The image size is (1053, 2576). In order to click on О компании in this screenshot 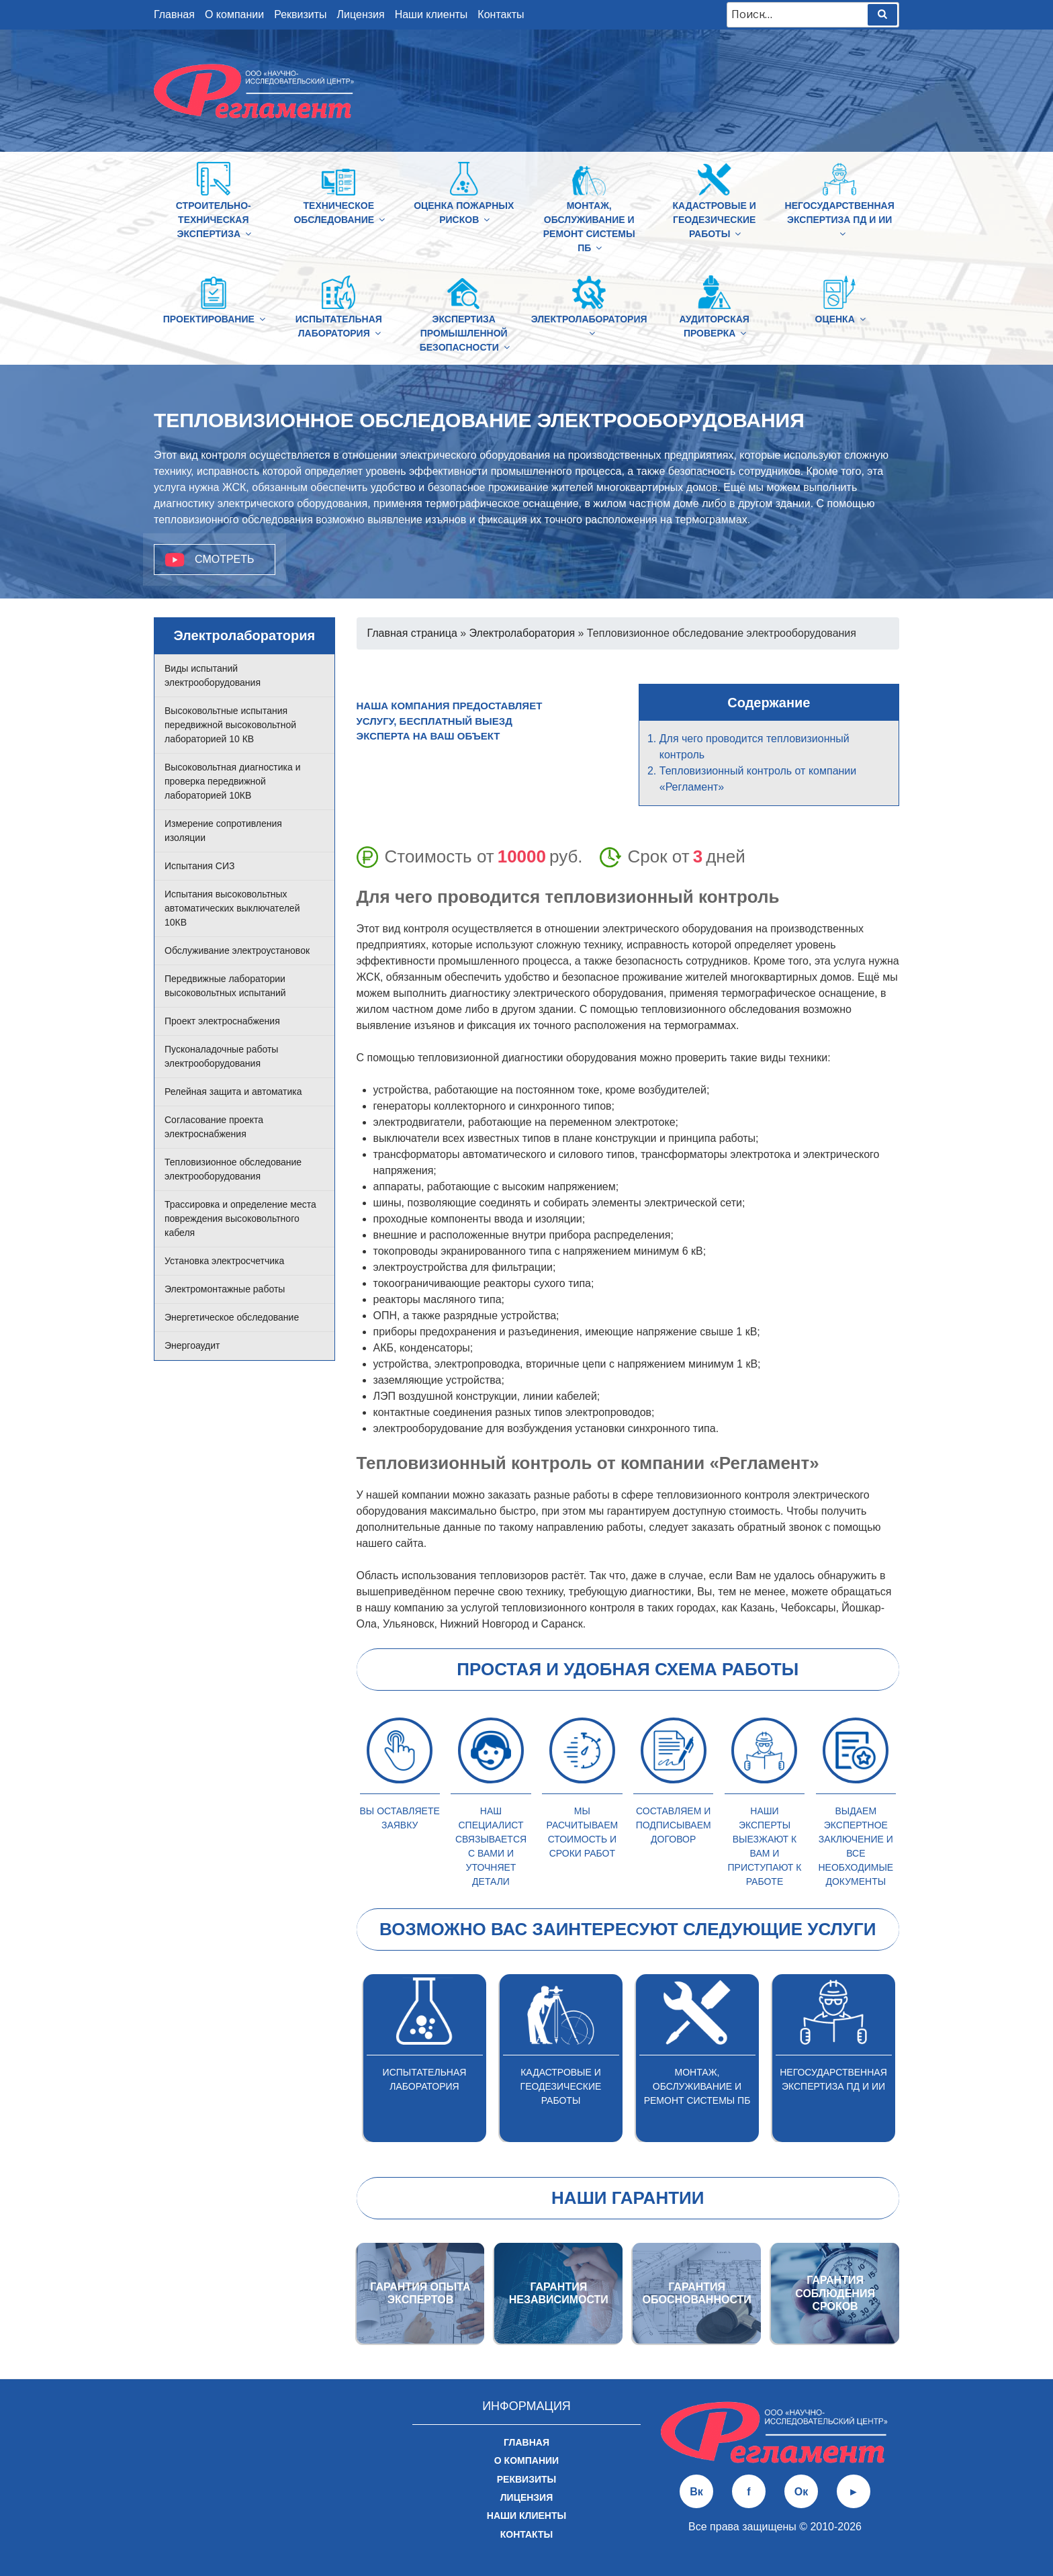, I will do `click(234, 14)`.